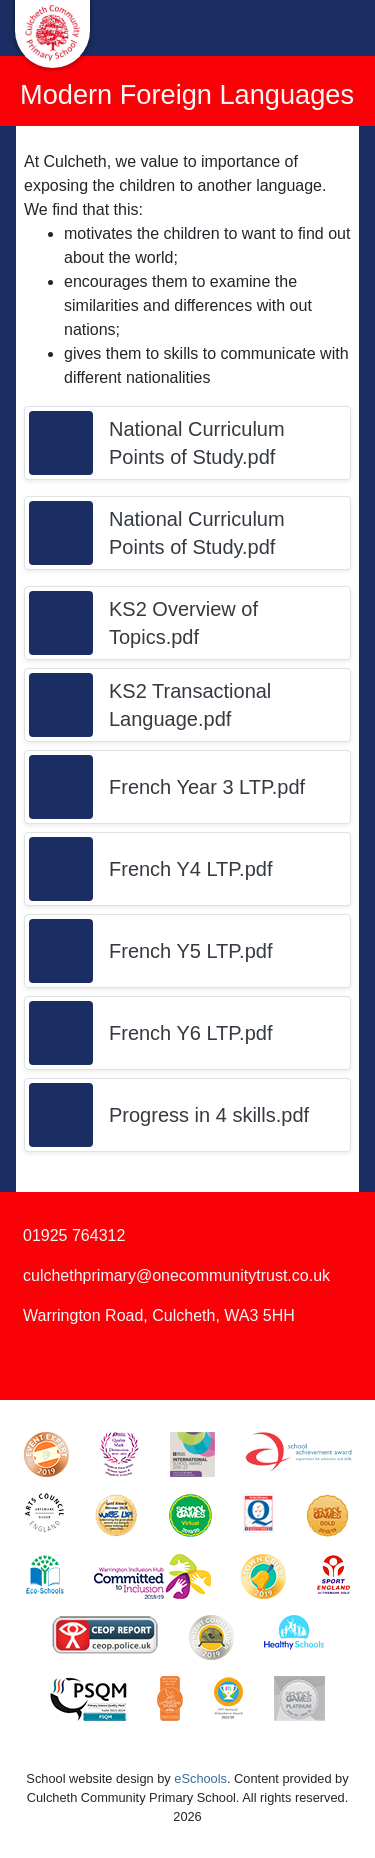 This screenshot has width=375, height=1858. Describe the element at coordinates (200, 1778) in the screenshot. I see `eSchools` at that location.